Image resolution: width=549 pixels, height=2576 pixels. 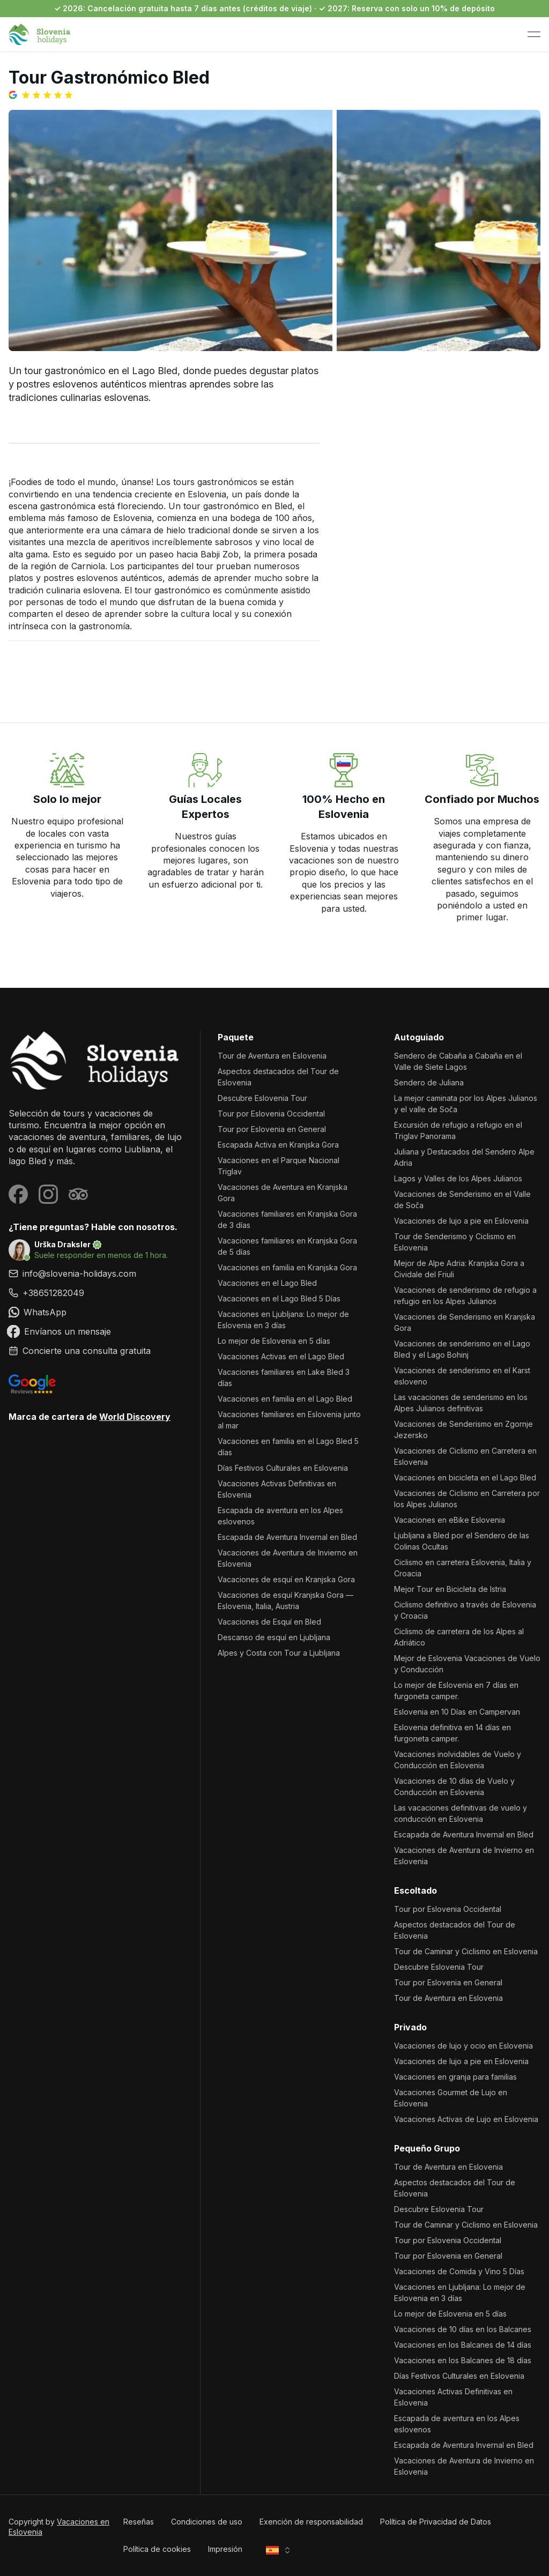 What do you see at coordinates (458, 1061) in the screenshot?
I see `Sendero de Cabaña a Cabaña en el Valle de Siete Lagos` at bounding box center [458, 1061].